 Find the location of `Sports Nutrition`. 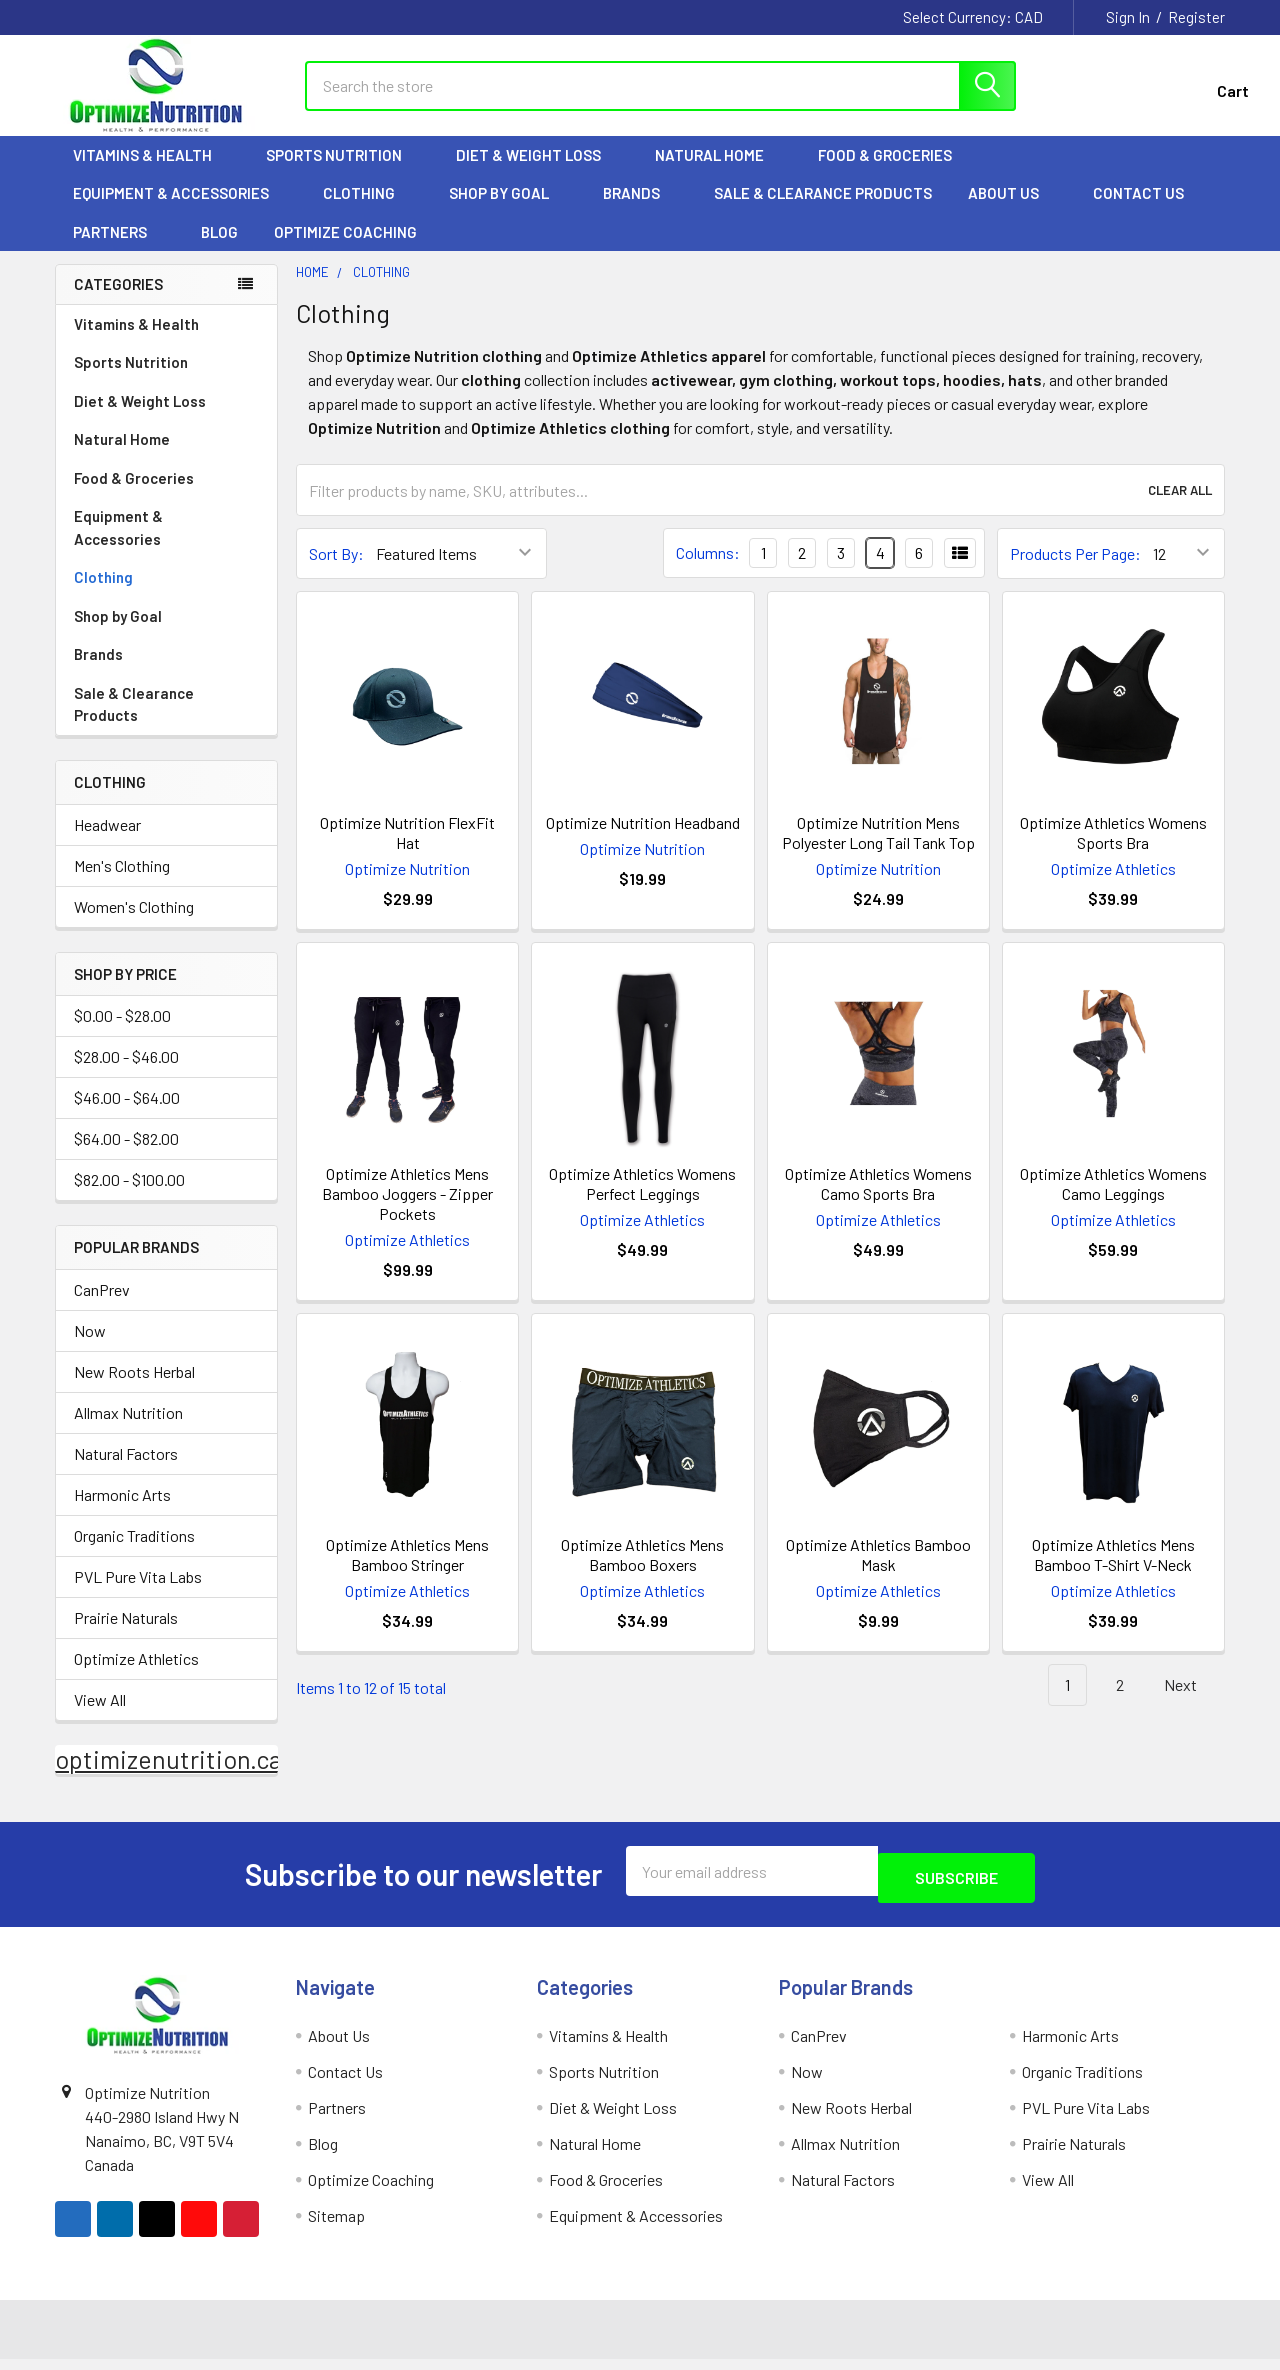

Sports Nutrition is located at coordinates (343, 173).